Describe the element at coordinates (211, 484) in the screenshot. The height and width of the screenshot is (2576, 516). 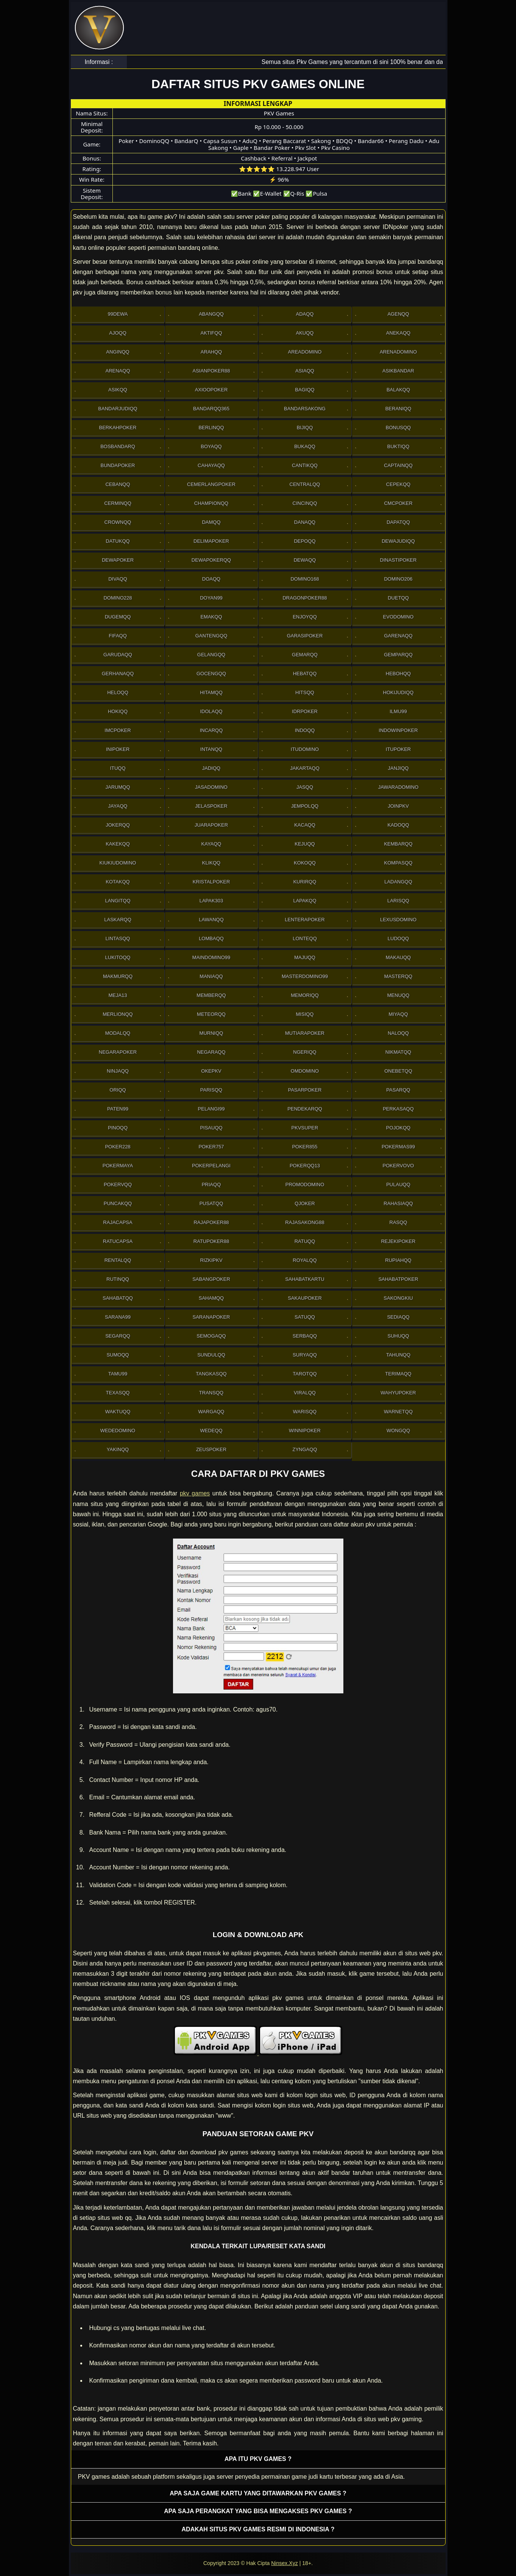
I see `Cemerlangpoker [button]` at that location.